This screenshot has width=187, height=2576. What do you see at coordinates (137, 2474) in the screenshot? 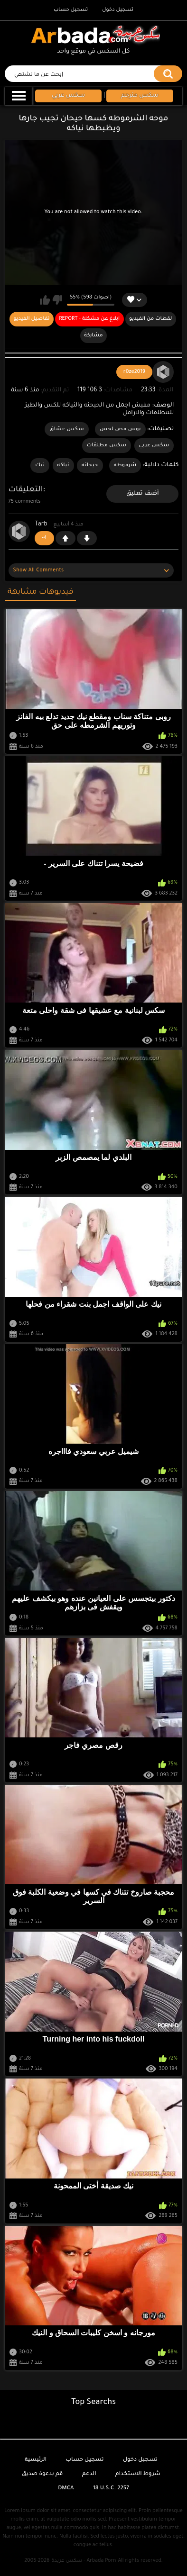
I see `شروط الاستخدام` at bounding box center [137, 2474].